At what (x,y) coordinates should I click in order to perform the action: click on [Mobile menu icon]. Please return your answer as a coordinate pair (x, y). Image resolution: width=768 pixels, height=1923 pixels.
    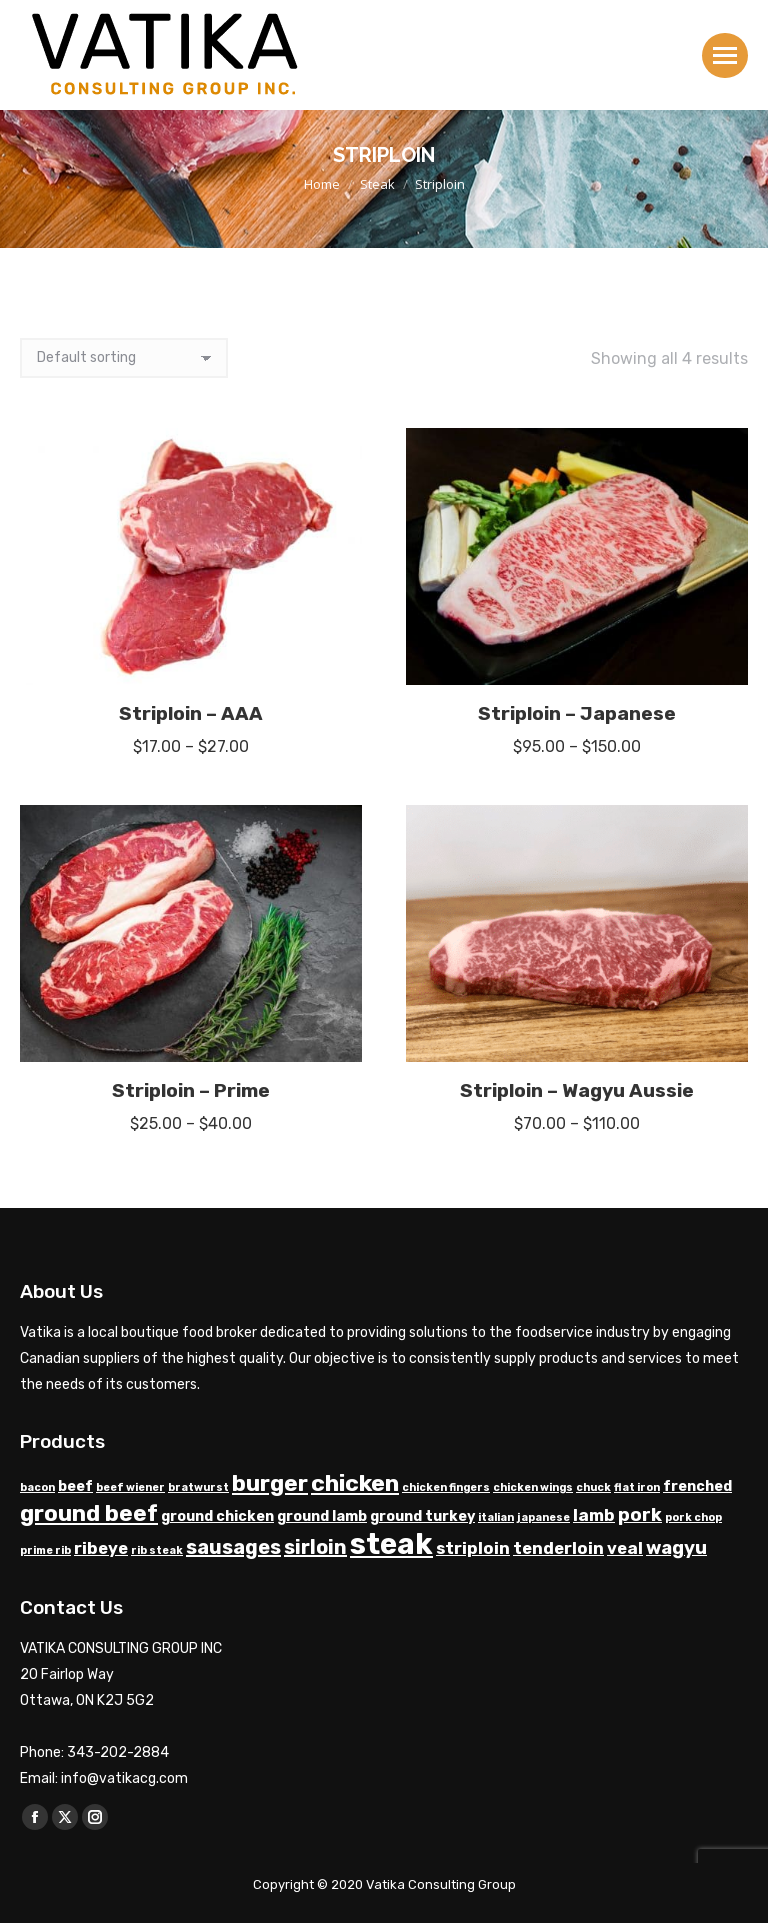
    Looking at the image, I should click on (725, 55).